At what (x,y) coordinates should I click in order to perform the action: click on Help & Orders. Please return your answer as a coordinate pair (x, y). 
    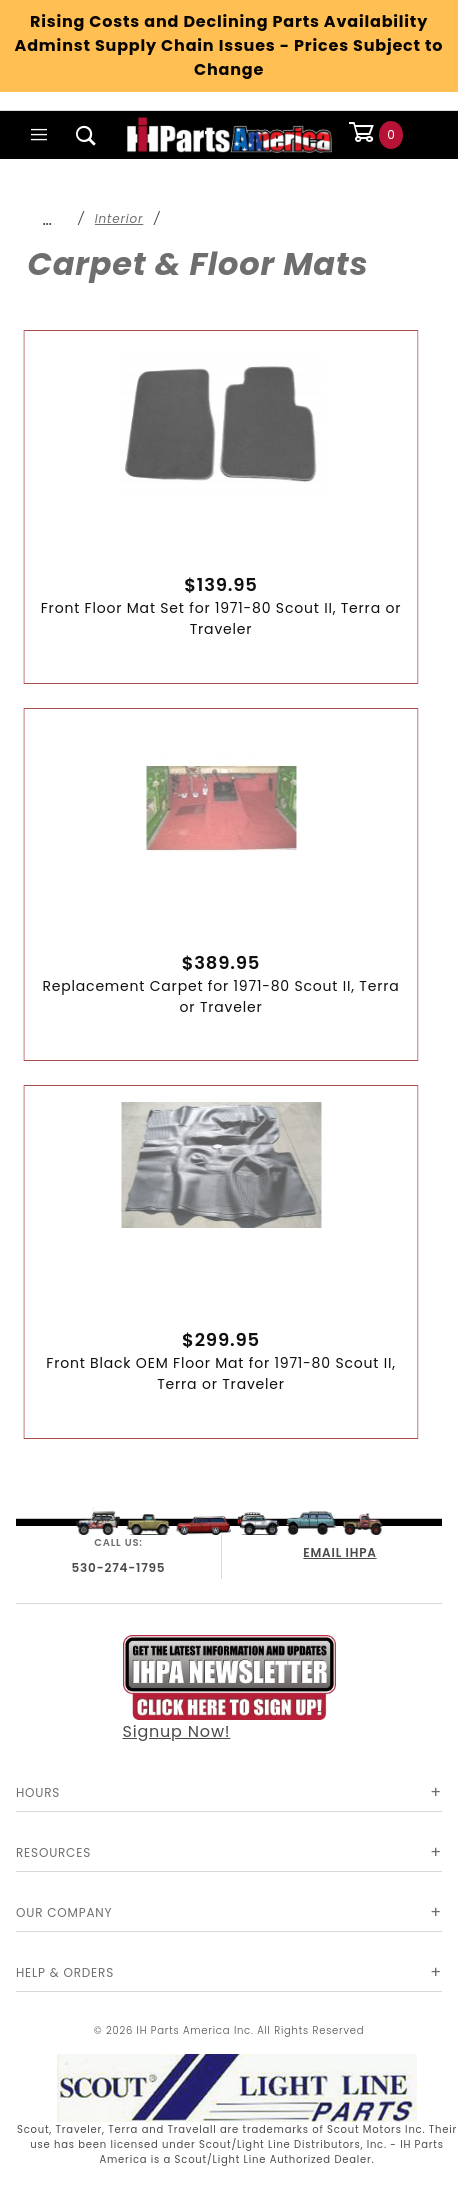
    Looking at the image, I should click on (65, 1972).